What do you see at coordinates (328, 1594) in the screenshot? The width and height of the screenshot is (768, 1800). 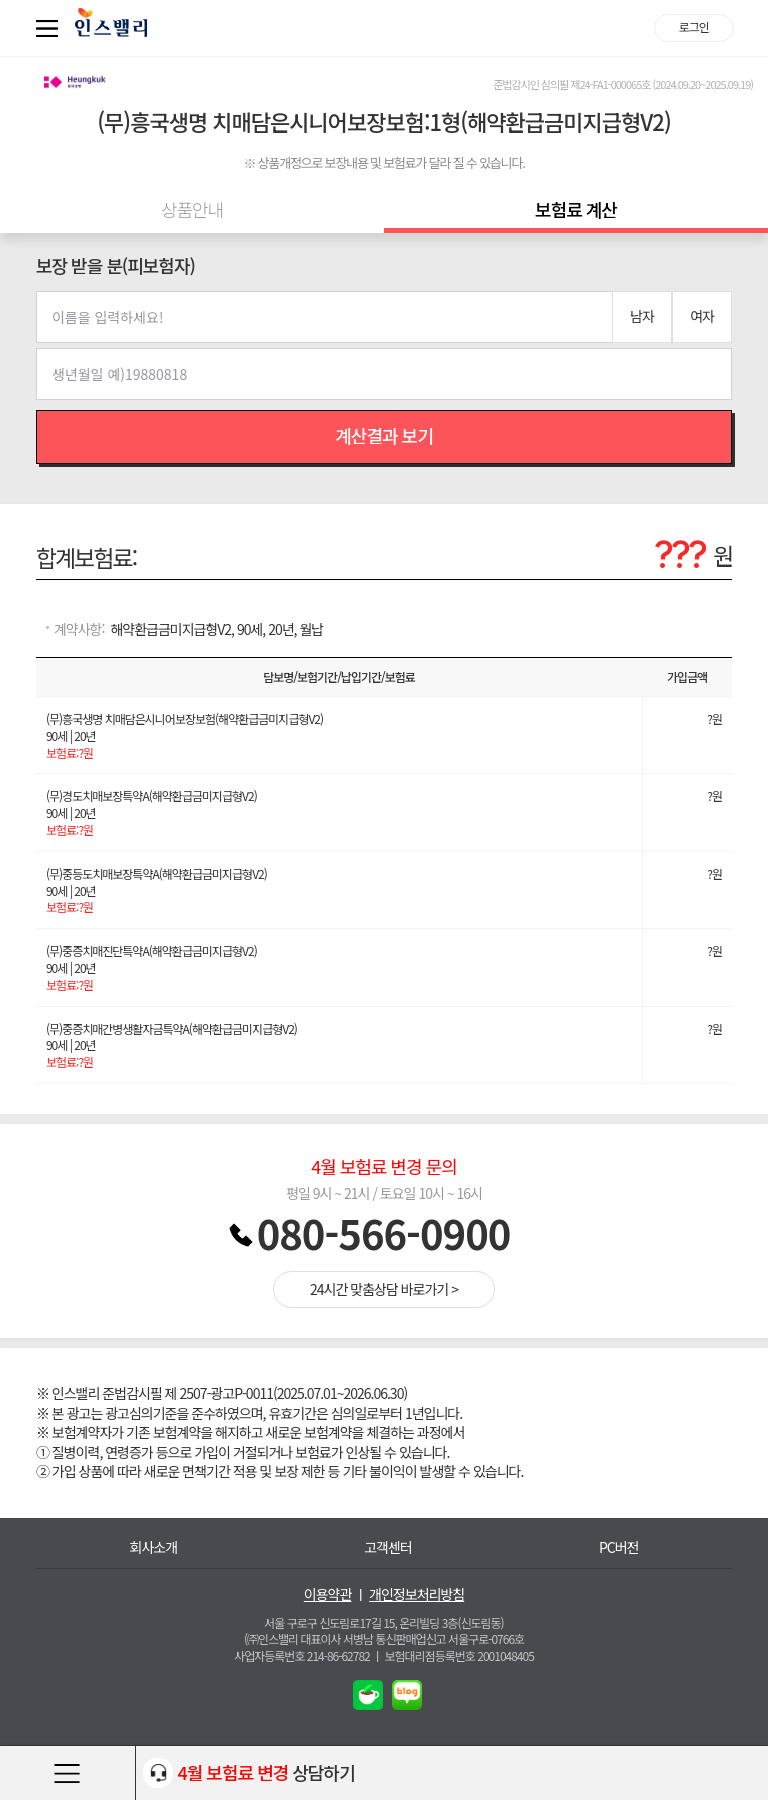 I see `이용약관` at bounding box center [328, 1594].